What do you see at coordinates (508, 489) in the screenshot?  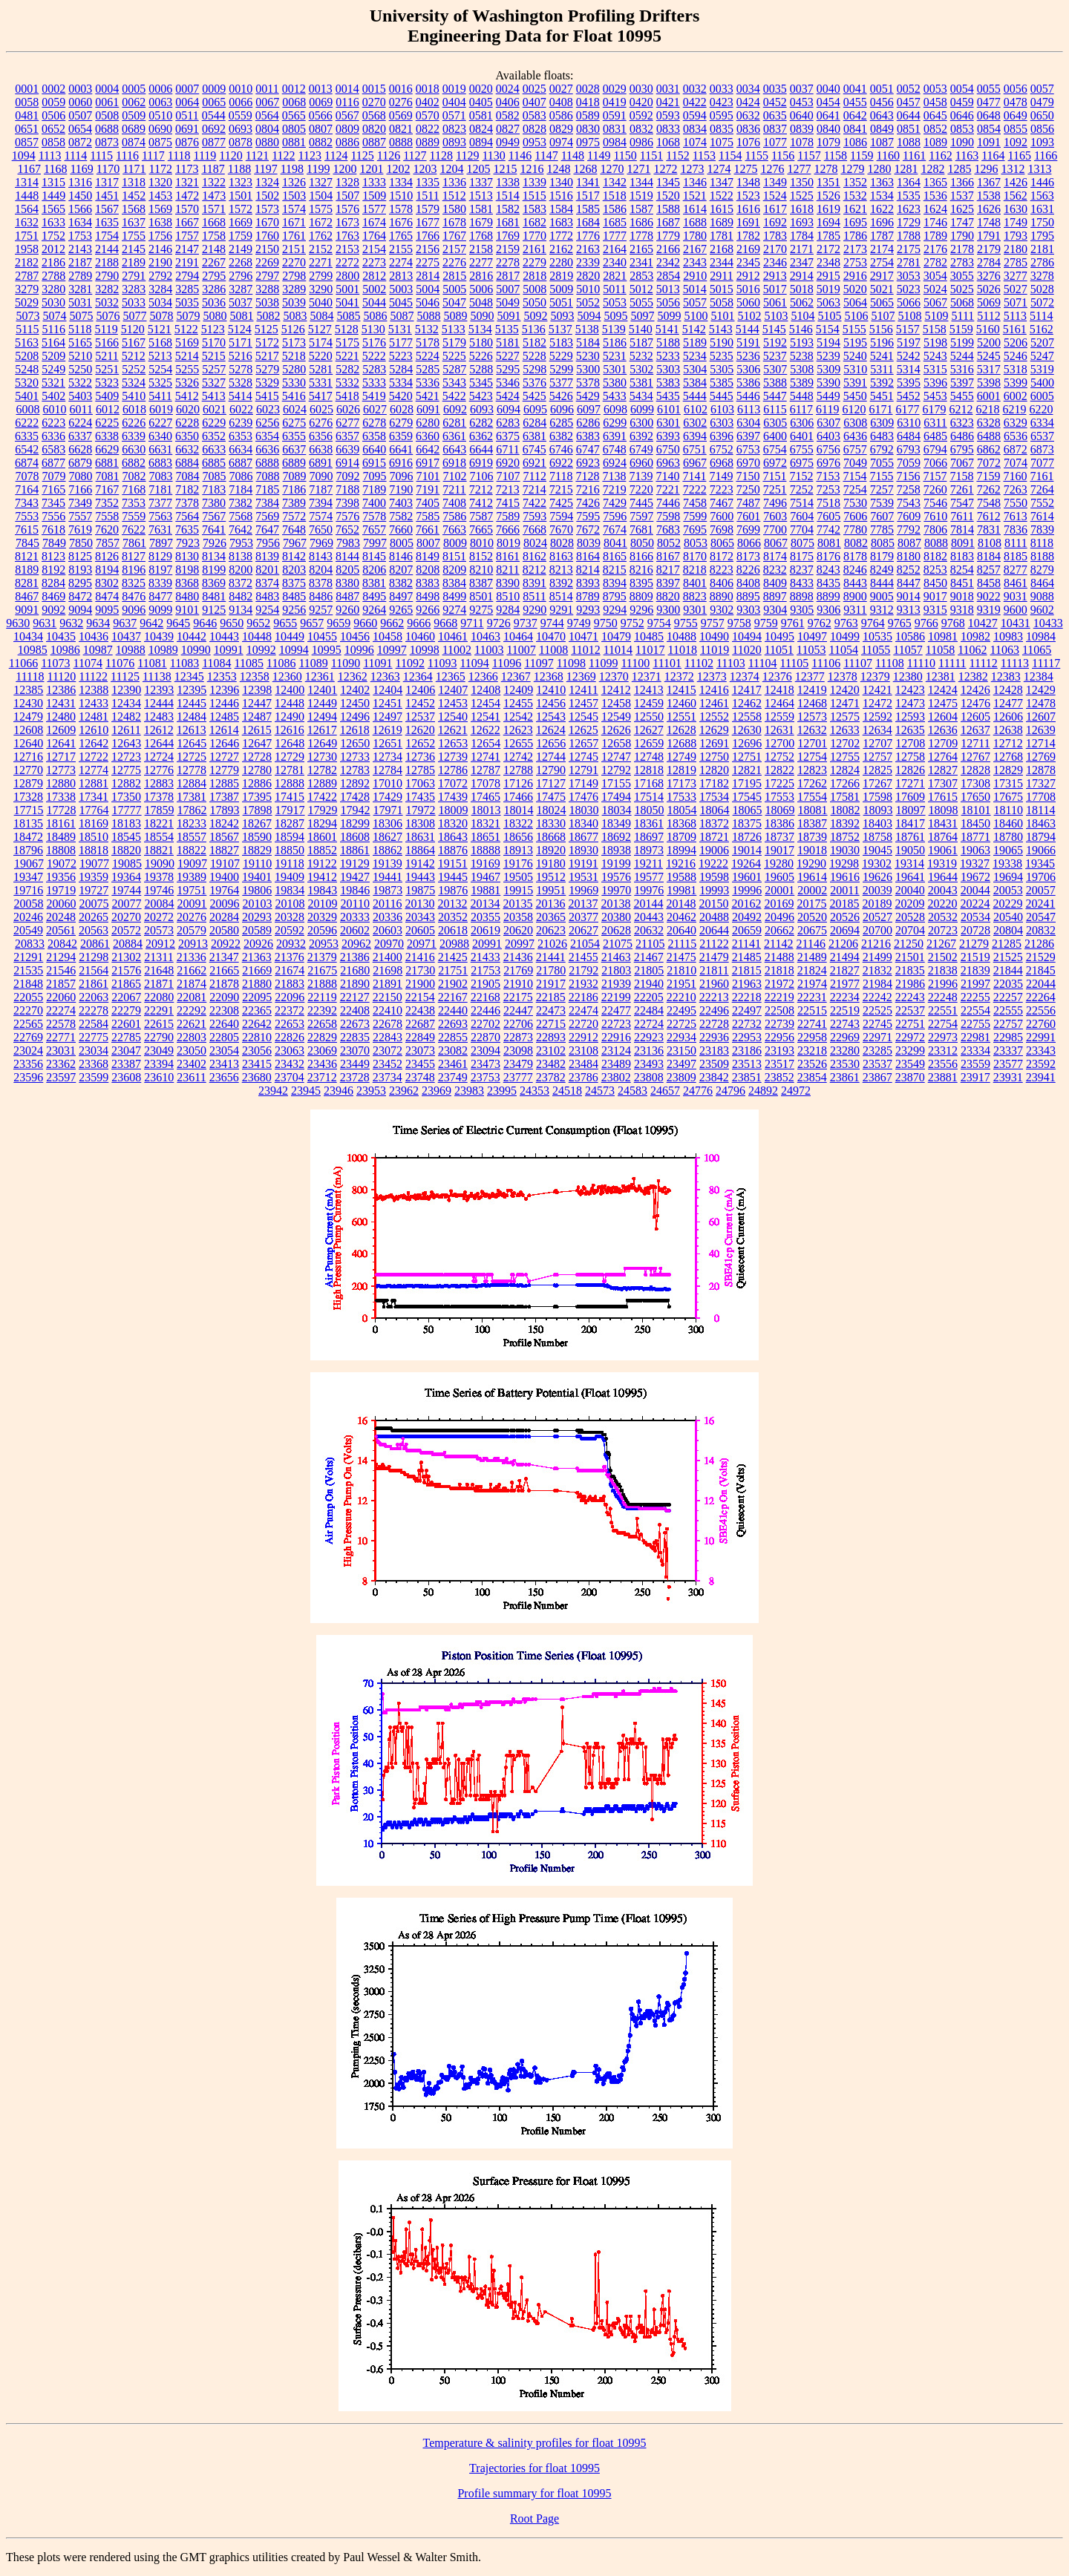 I see `7213` at bounding box center [508, 489].